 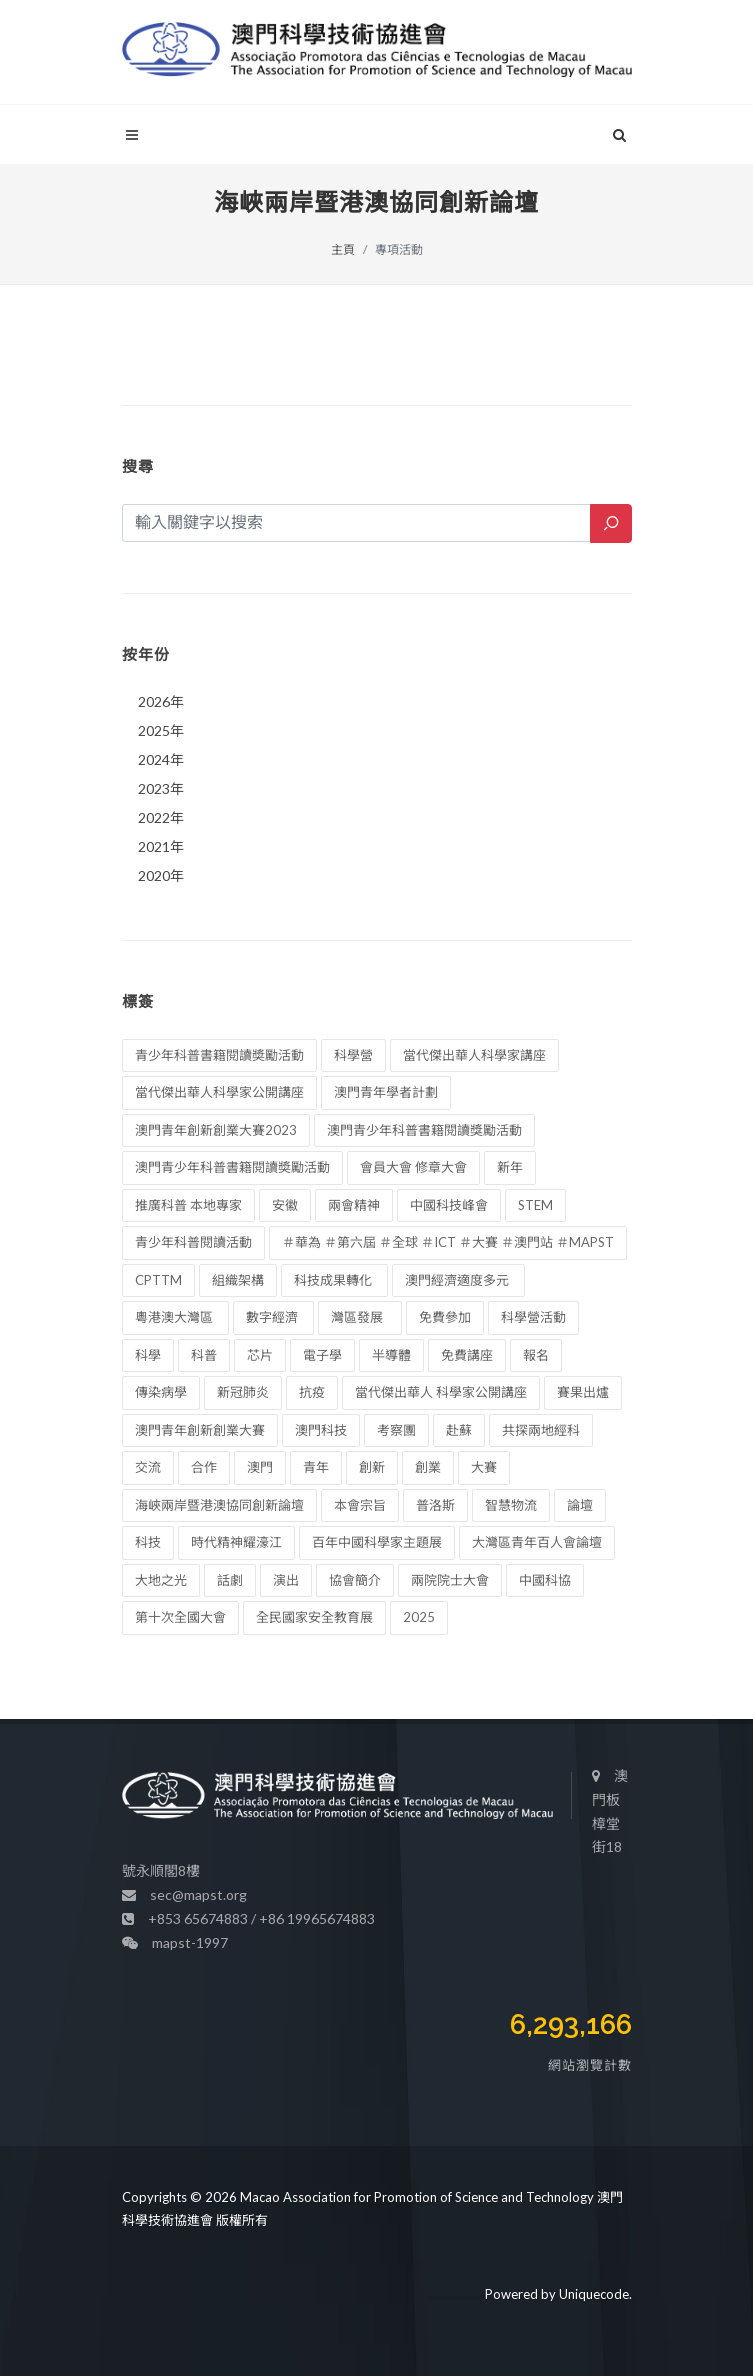 What do you see at coordinates (219, 1092) in the screenshot?
I see `當代傑出華人科學家公開講座` at bounding box center [219, 1092].